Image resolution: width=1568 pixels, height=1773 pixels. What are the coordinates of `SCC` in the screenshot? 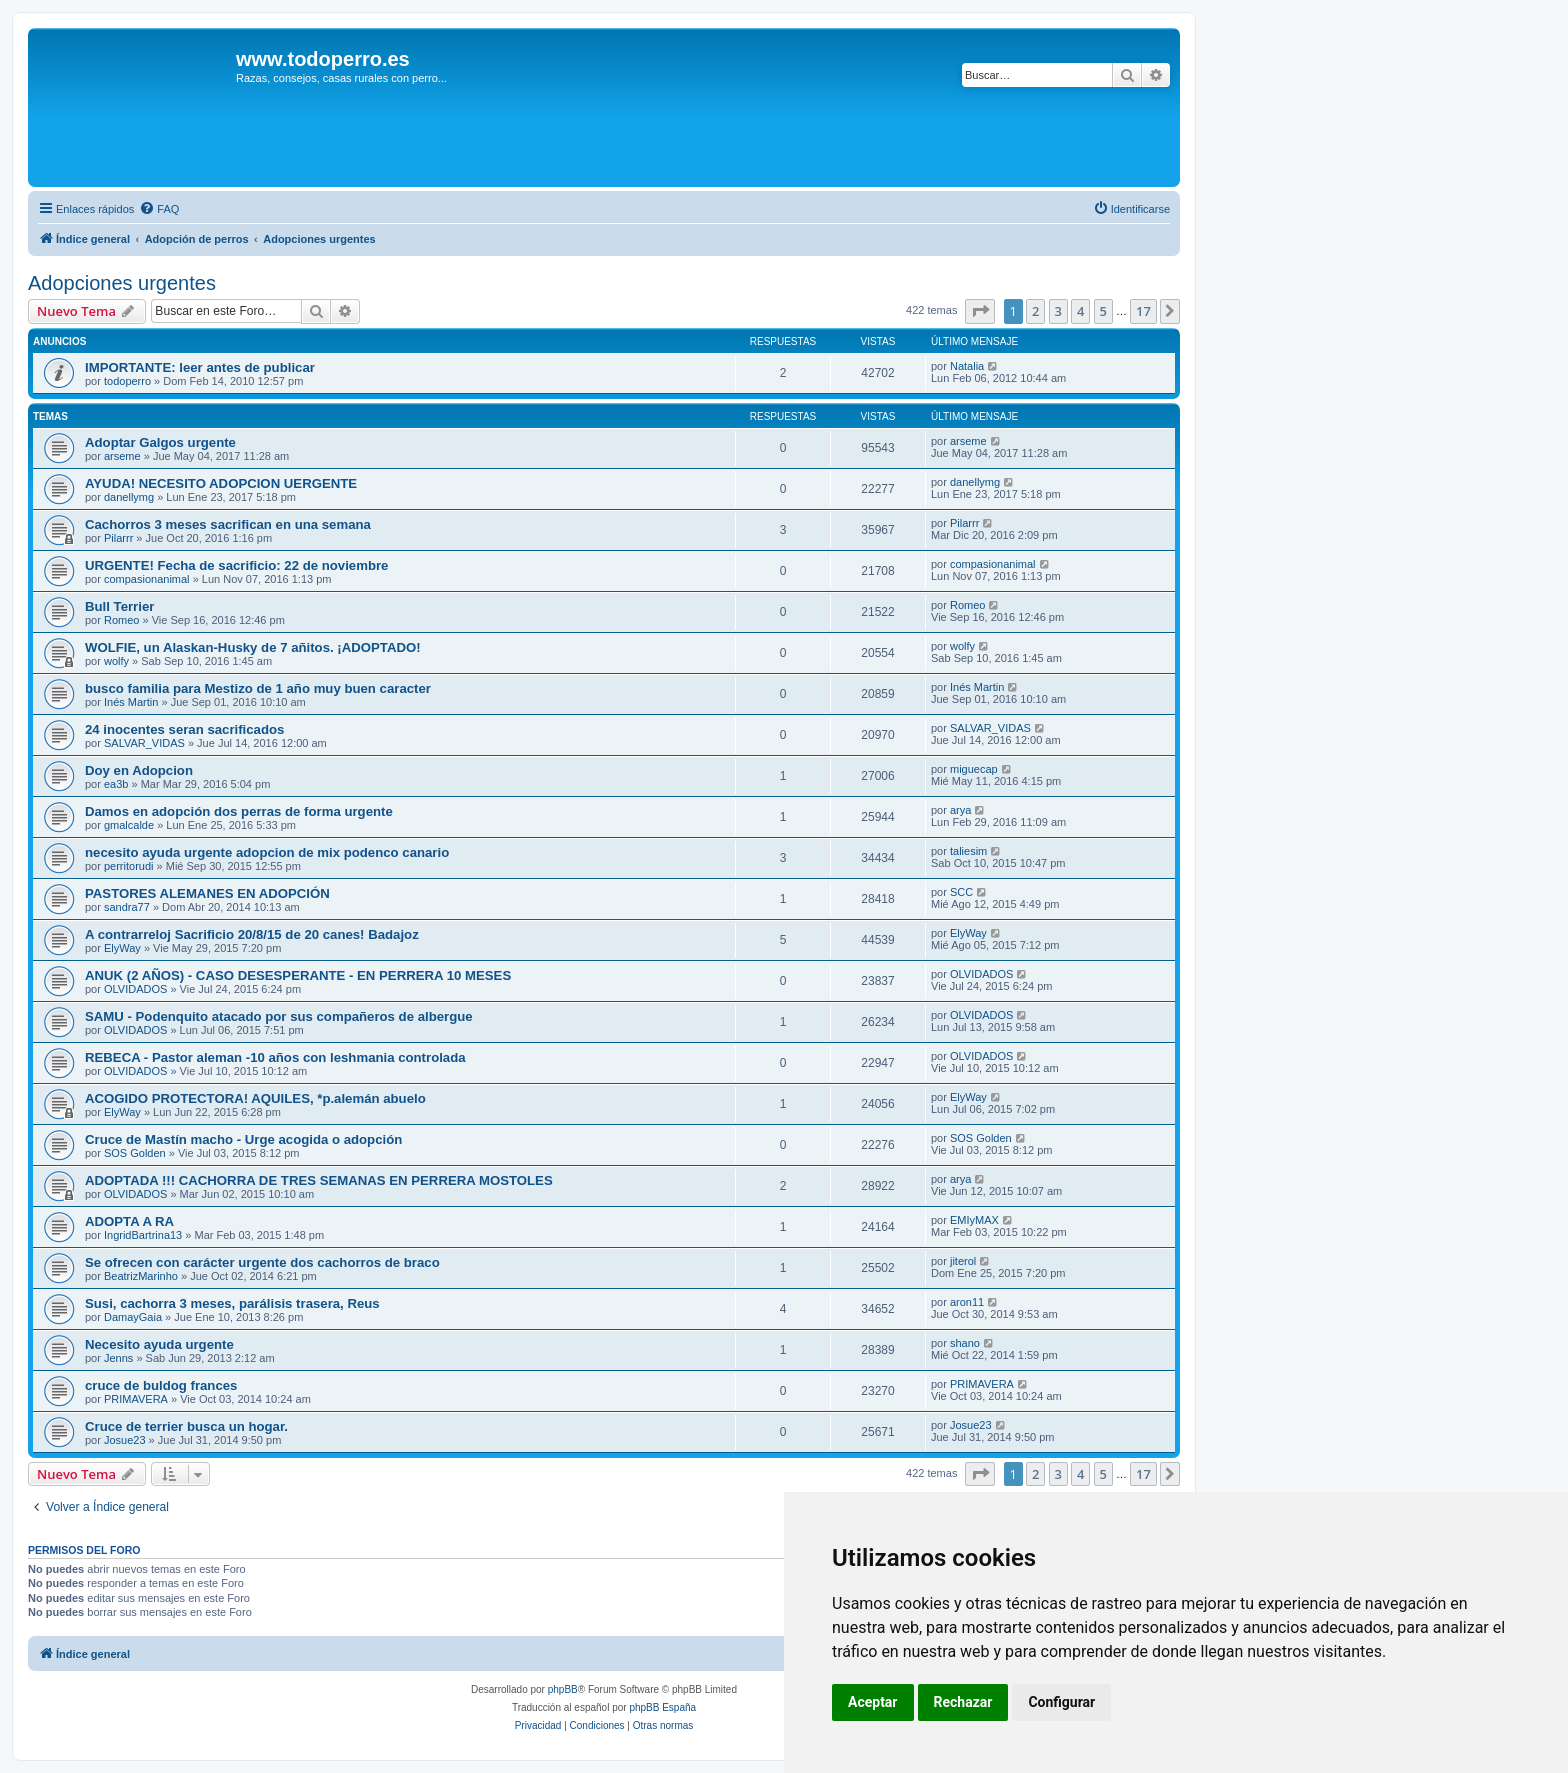 It's located at (961, 892).